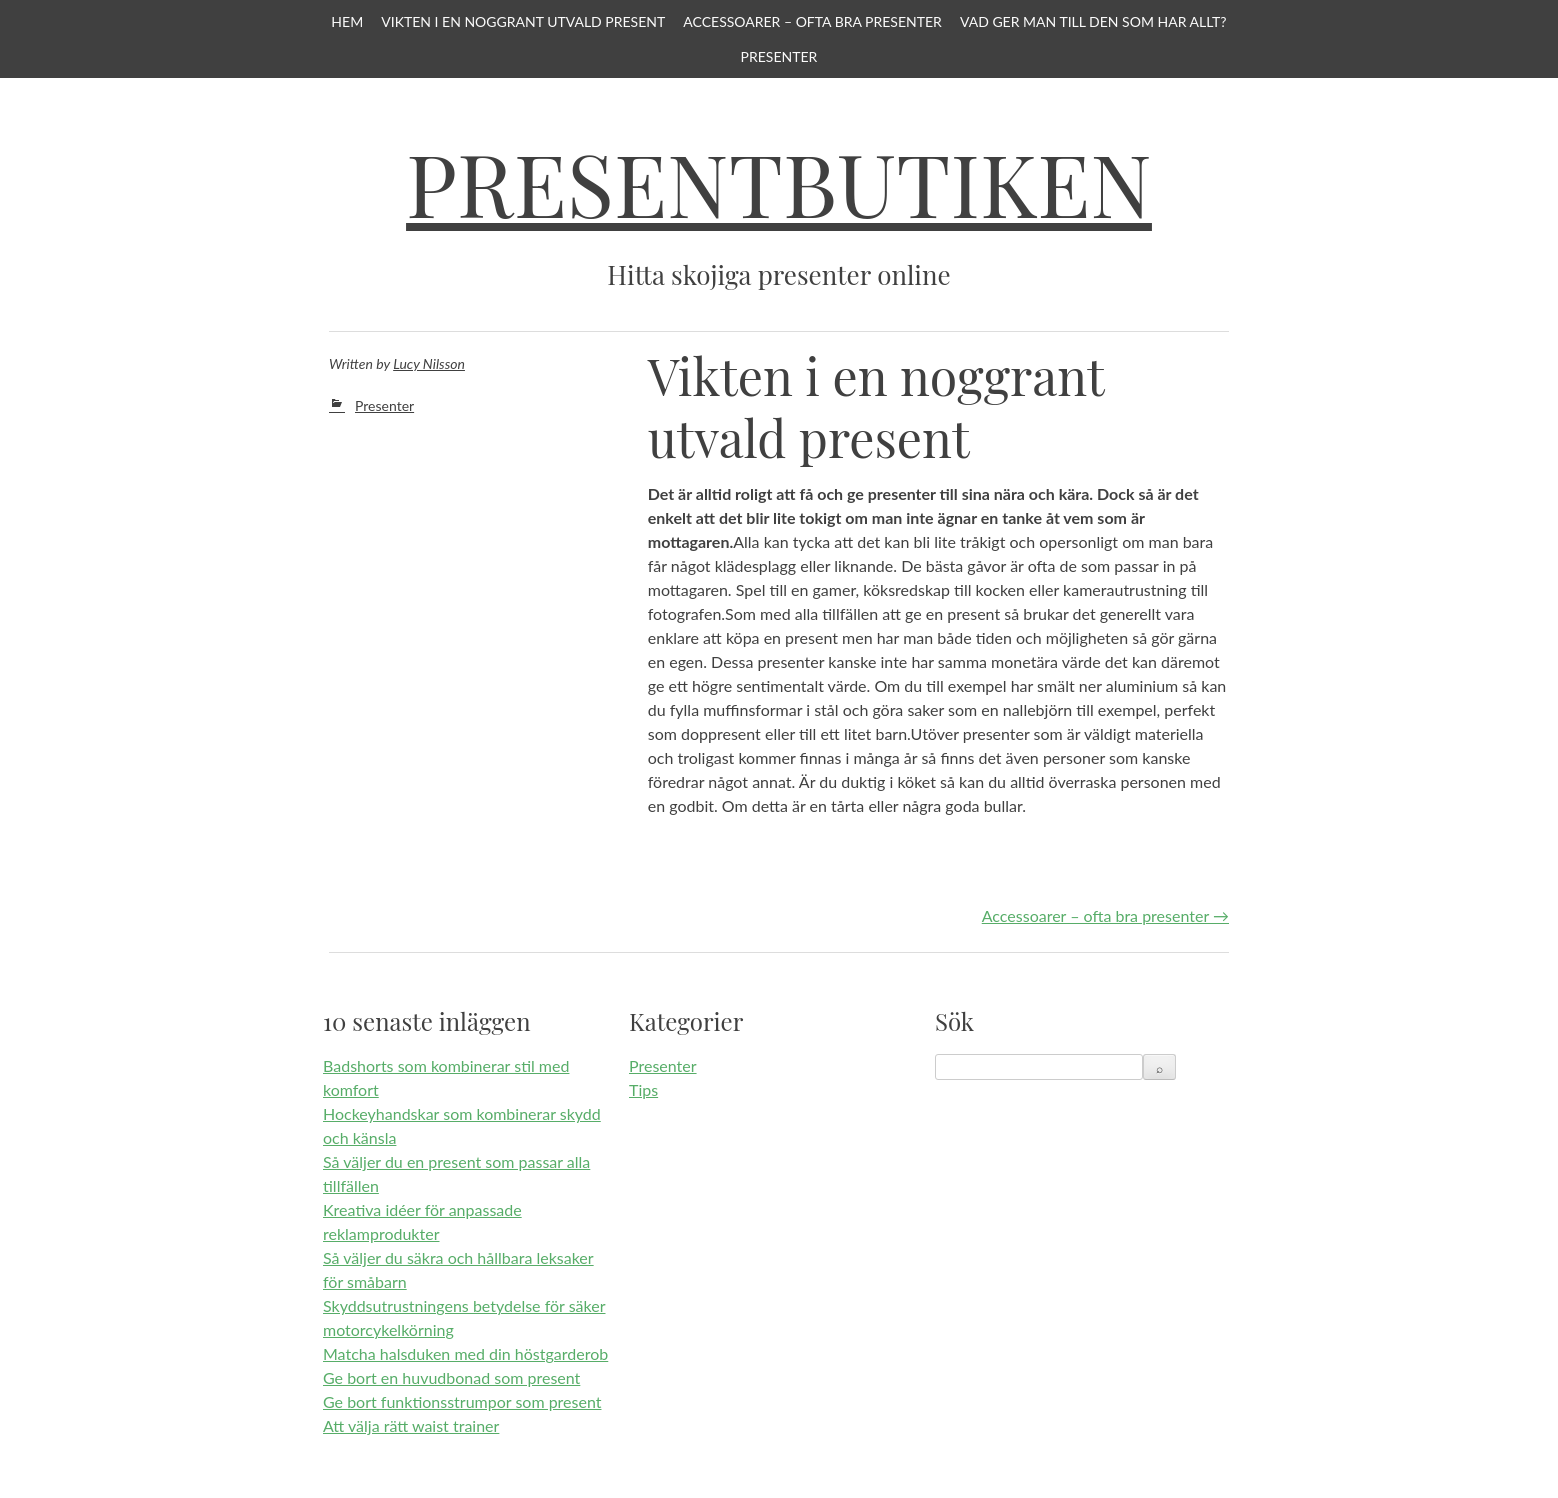 The width and height of the screenshot is (1558, 1498). Describe the element at coordinates (451, 1377) in the screenshot. I see `Ge bort en huvudbonad som present` at that location.